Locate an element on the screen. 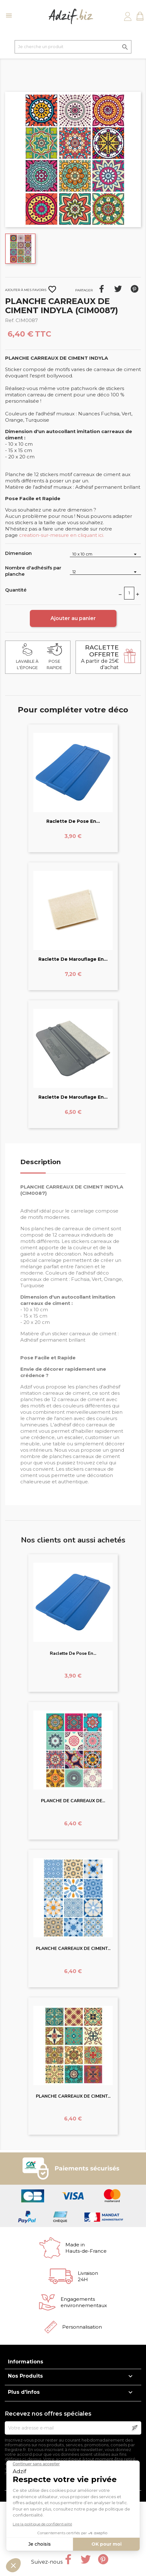  Ajouter au panier is located at coordinates (73, 618).